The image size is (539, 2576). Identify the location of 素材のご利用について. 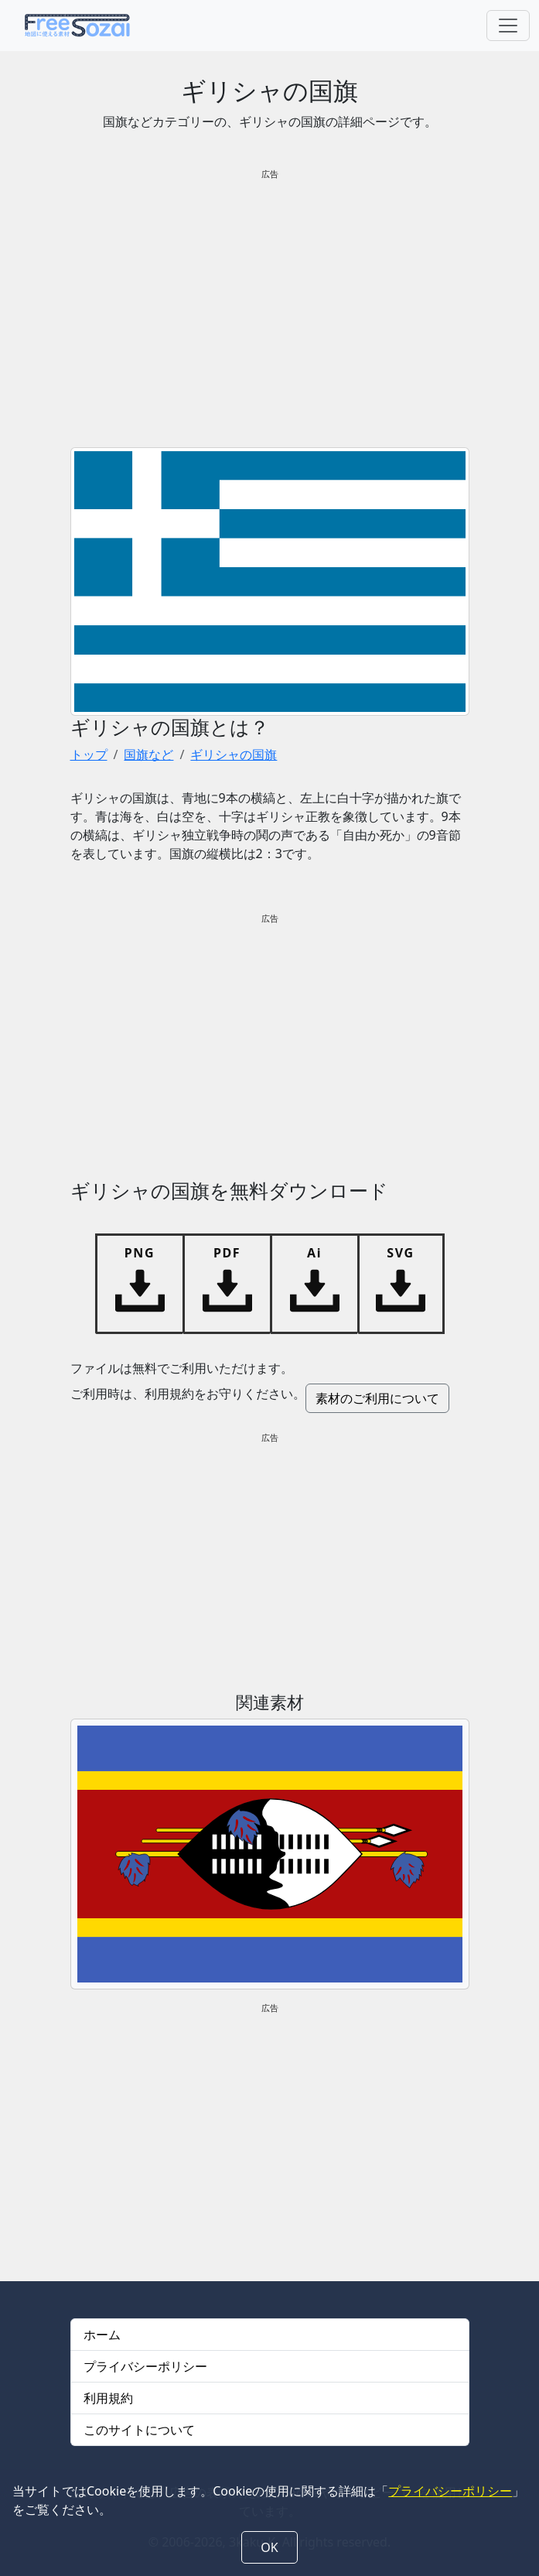
(377, 1398).